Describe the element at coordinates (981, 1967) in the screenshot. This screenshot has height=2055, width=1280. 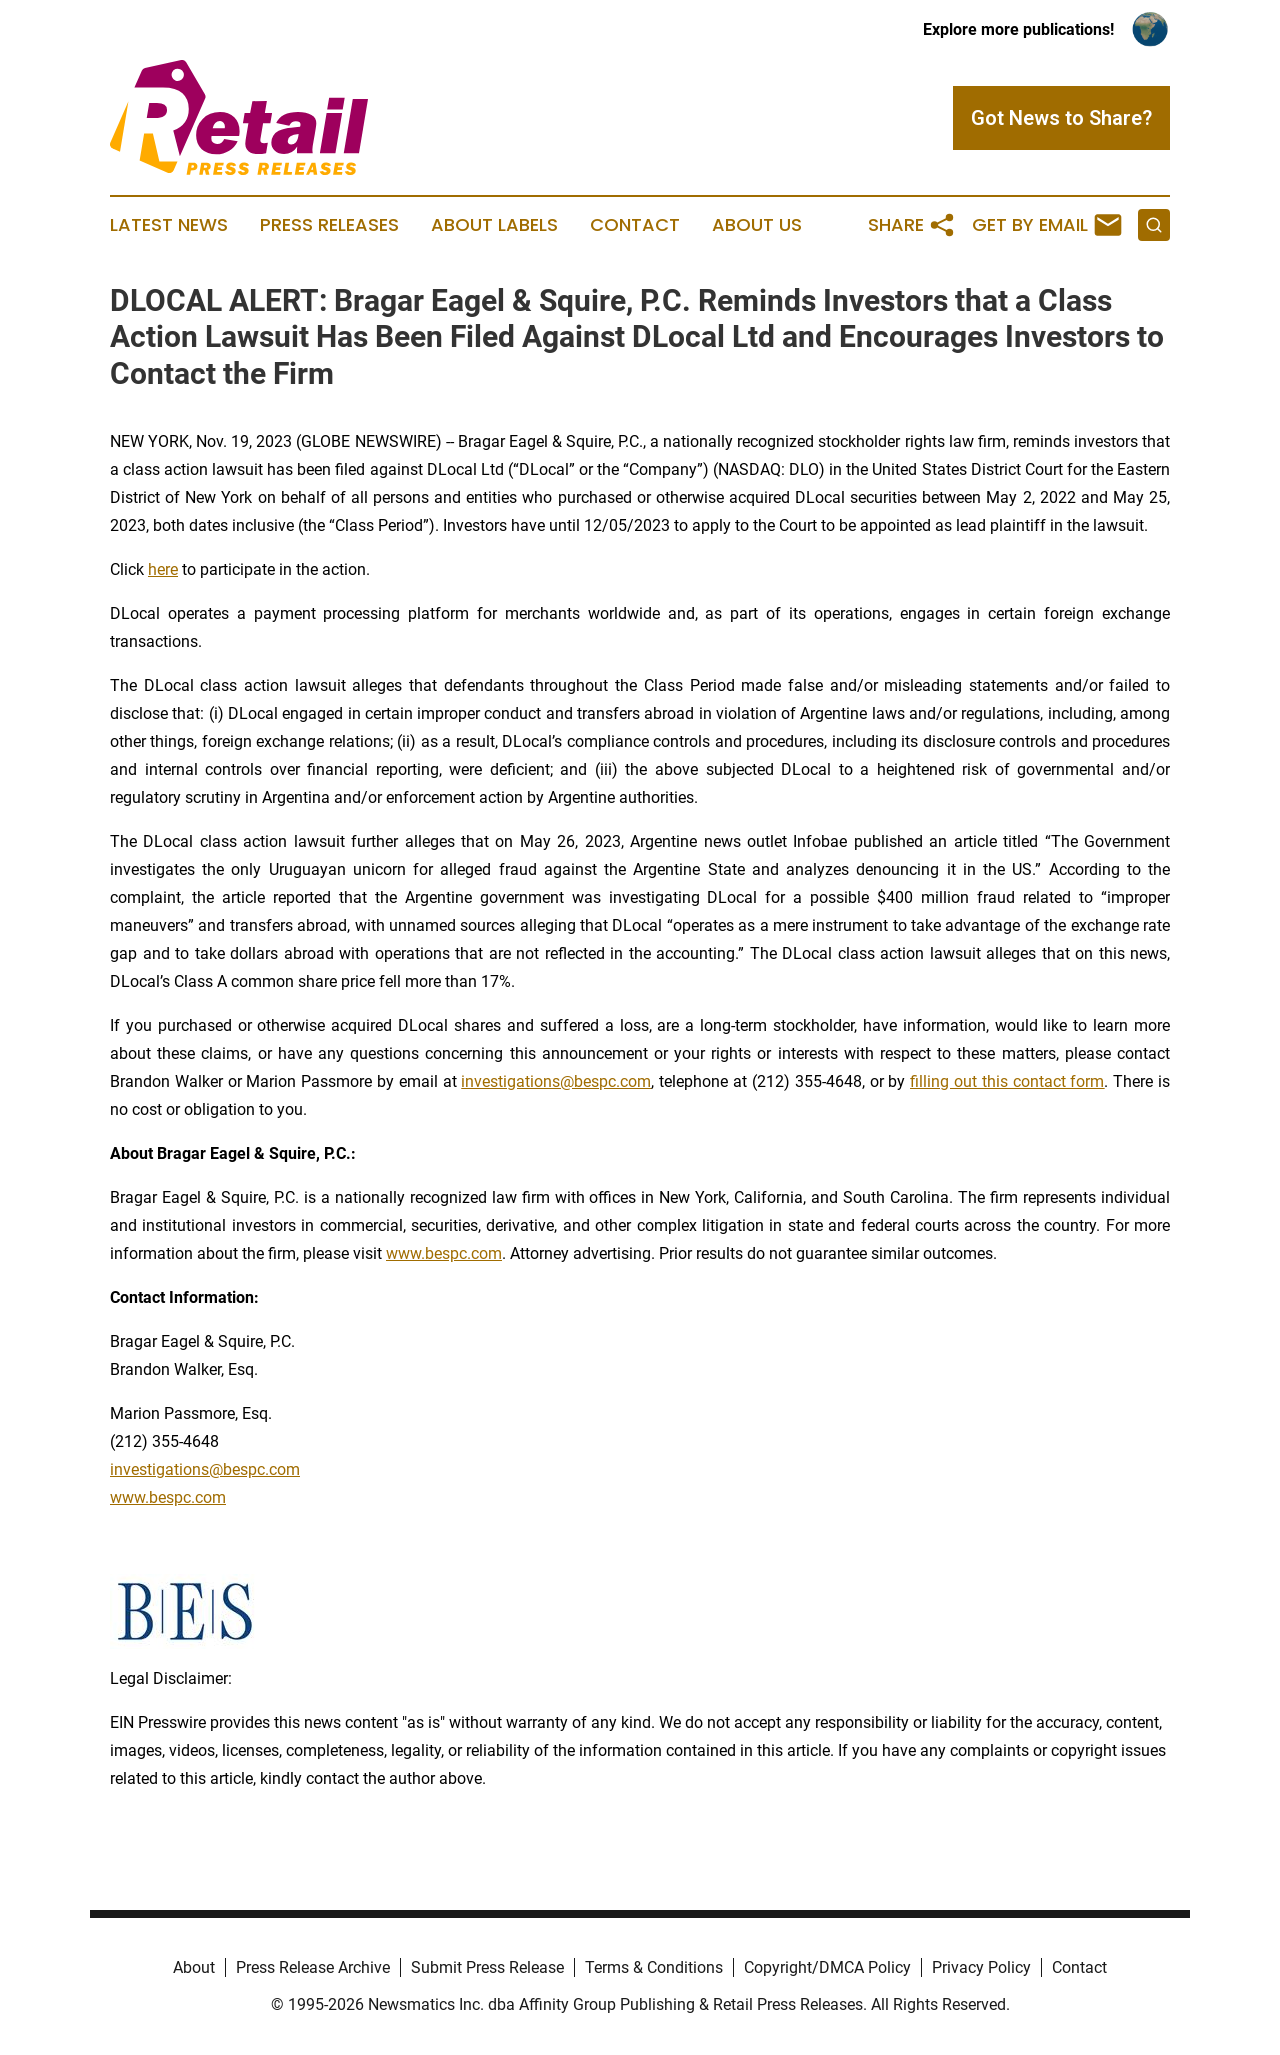
I see `Privacy Policy` at that location.